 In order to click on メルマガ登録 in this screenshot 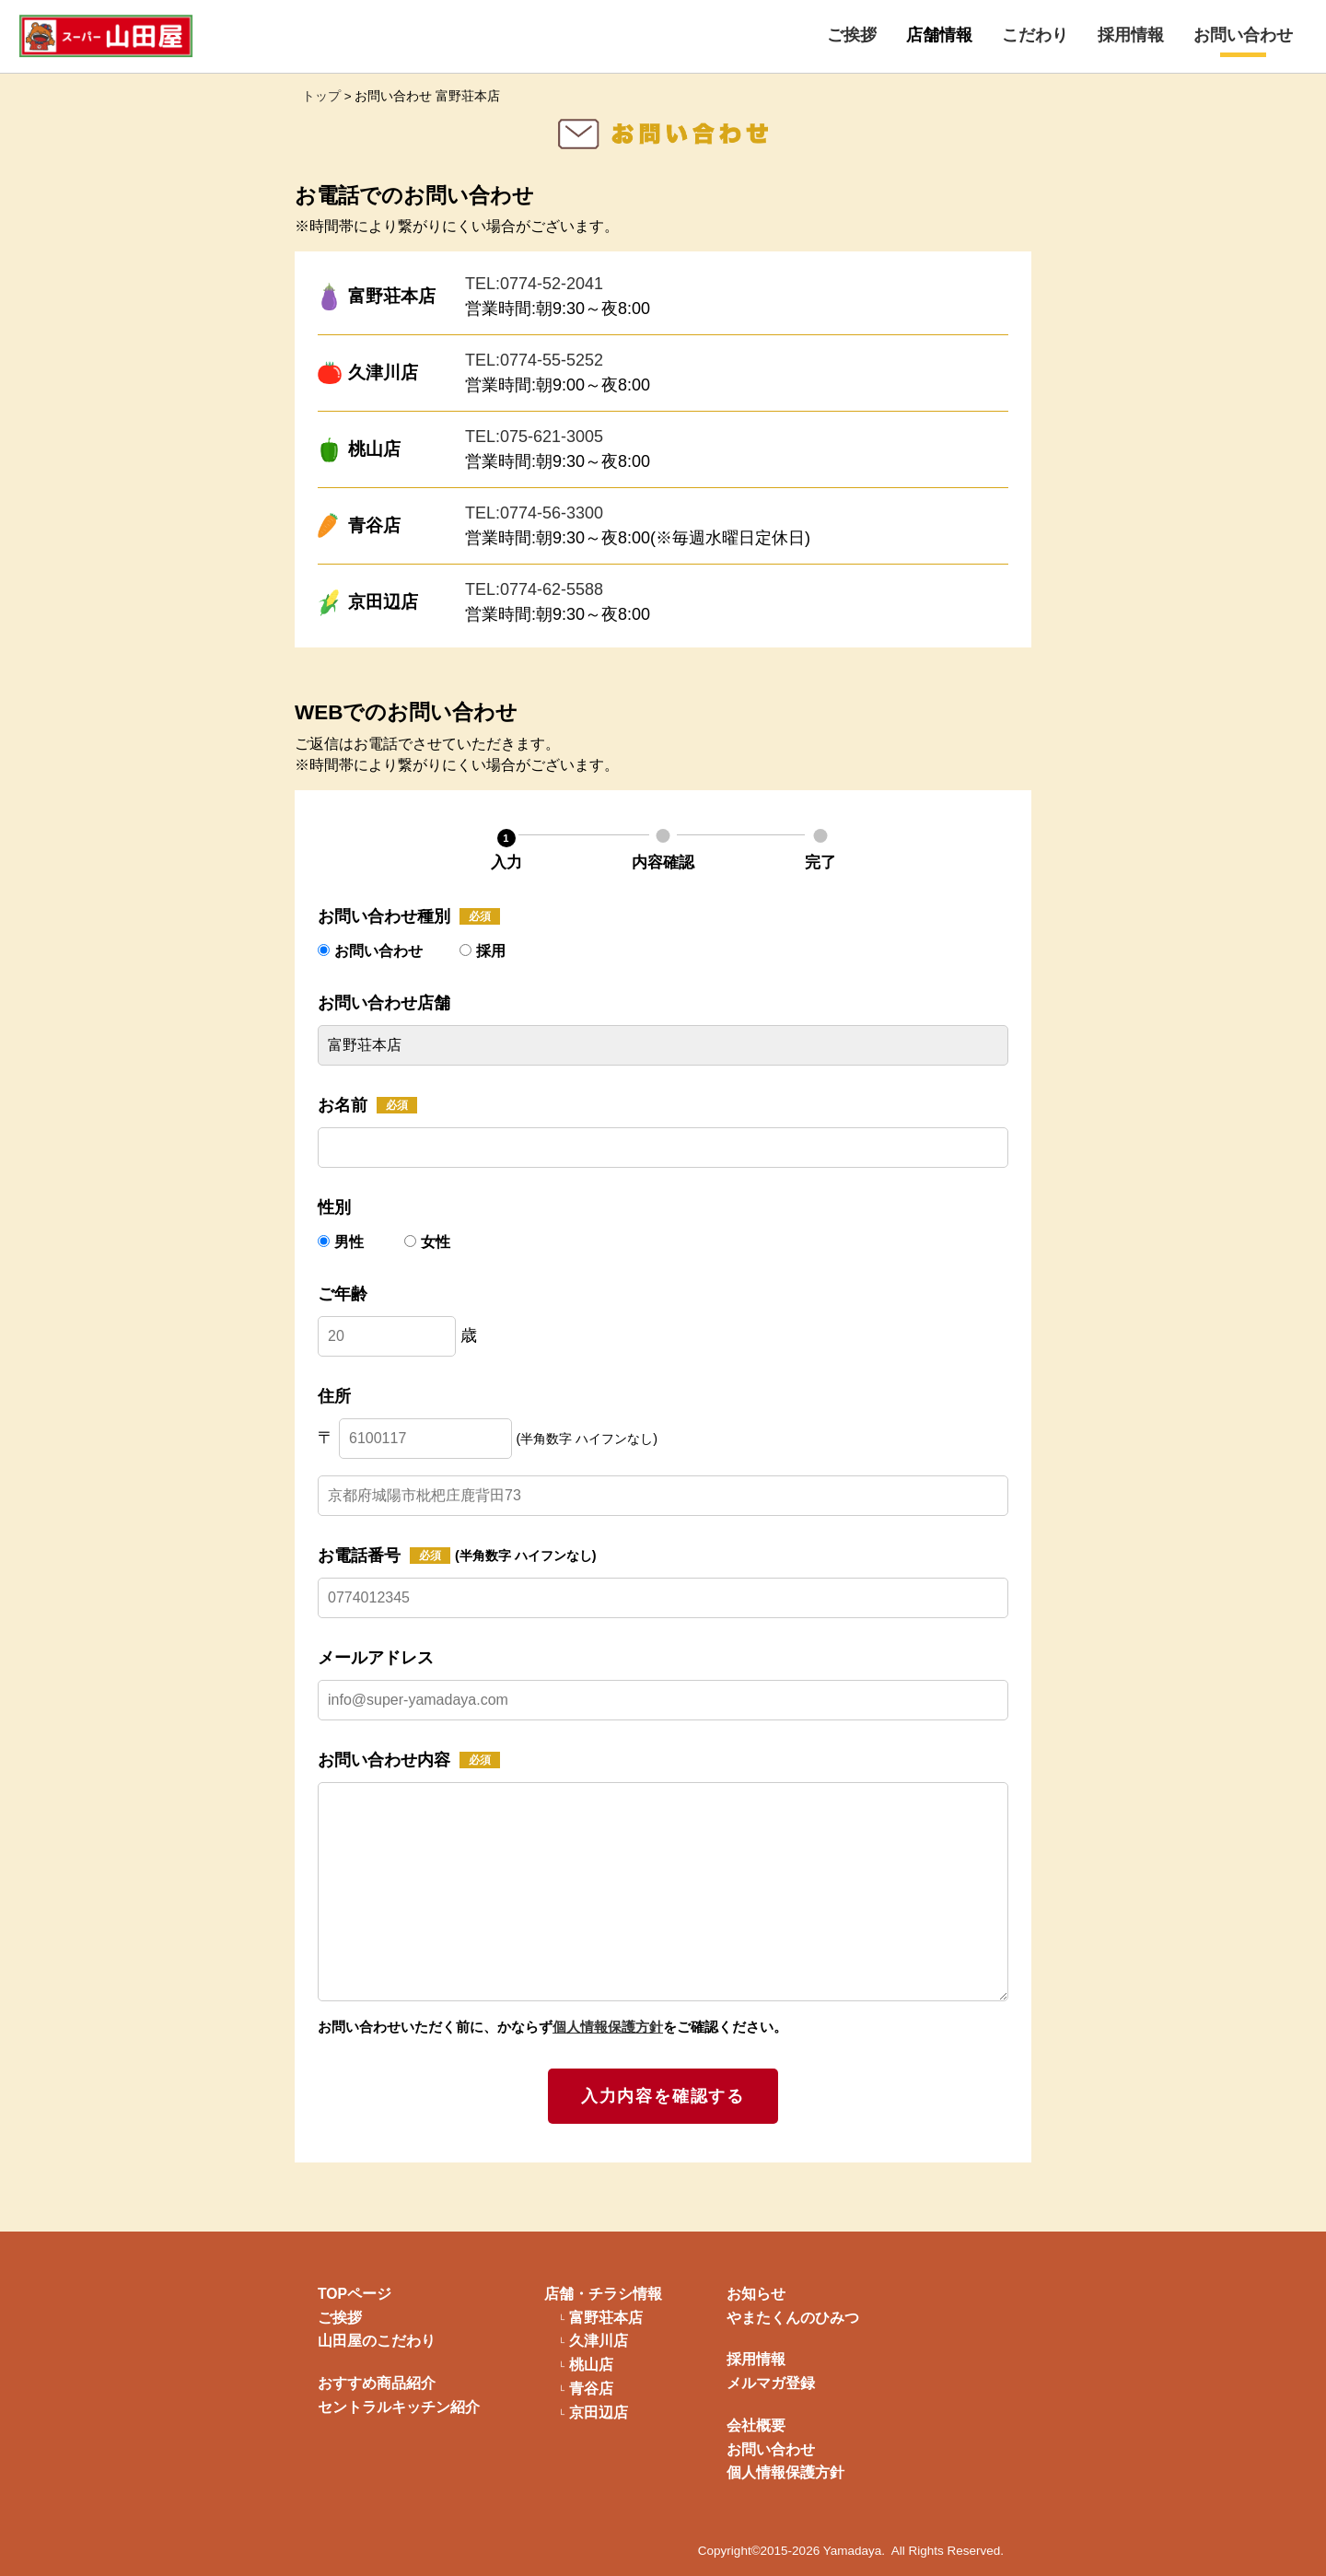, I will do `click(771, 2383)`.